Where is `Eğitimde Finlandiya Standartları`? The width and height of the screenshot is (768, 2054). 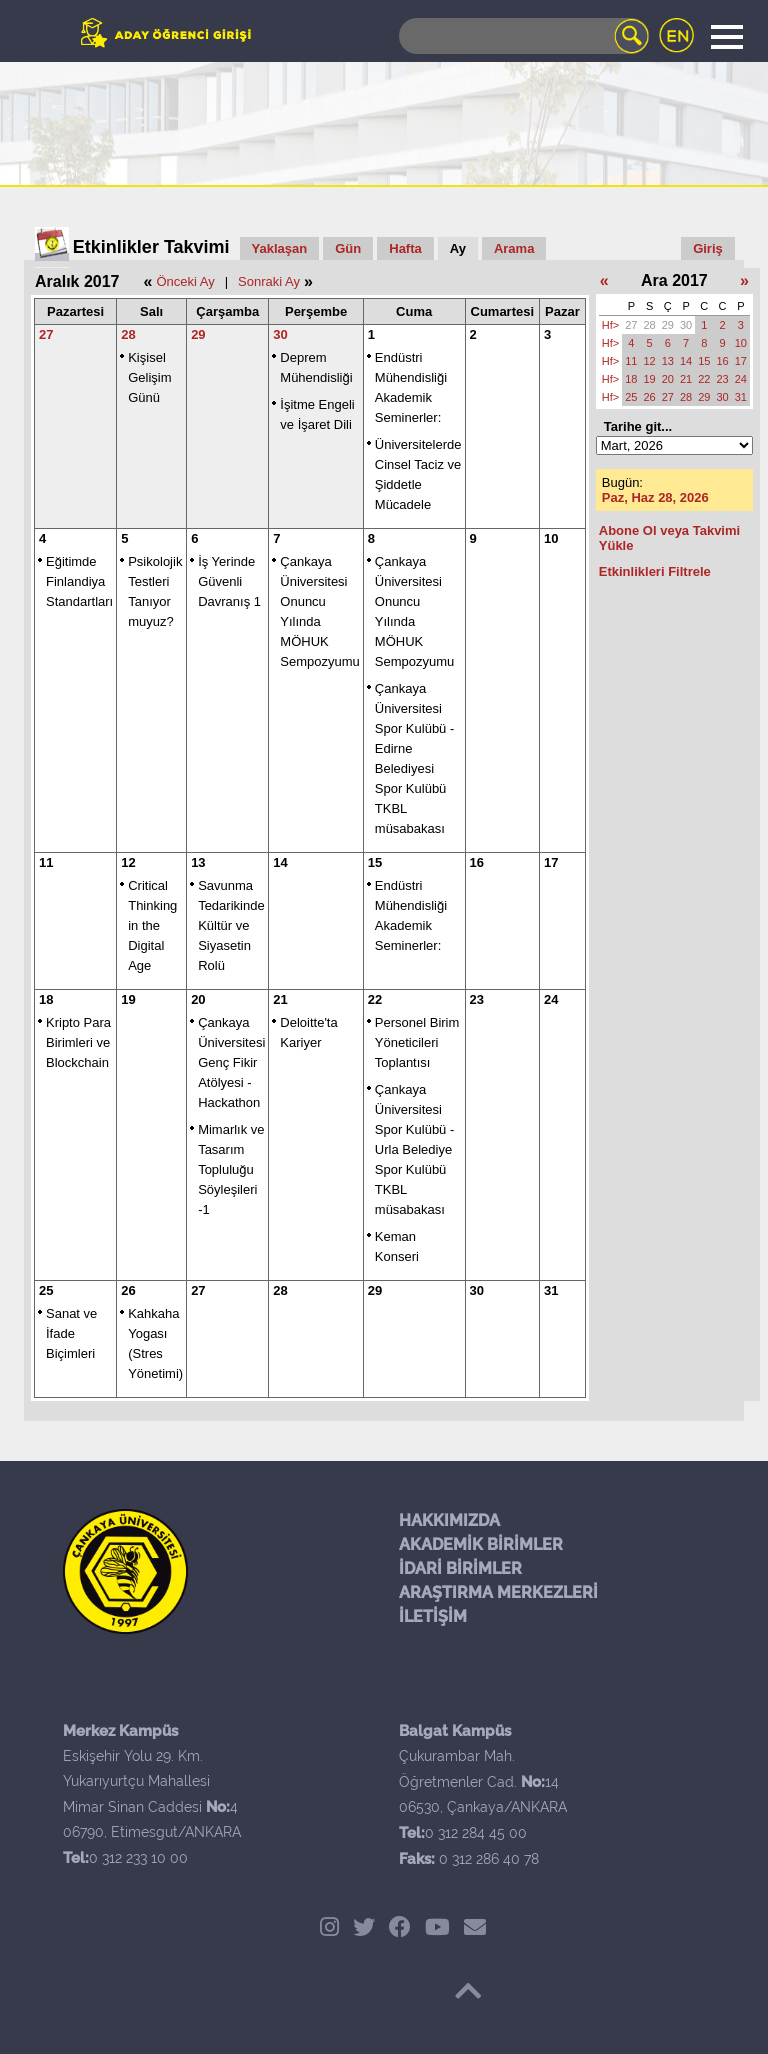
Eğitimde Finlandiya Standartları is located at coordinates (79, 581).